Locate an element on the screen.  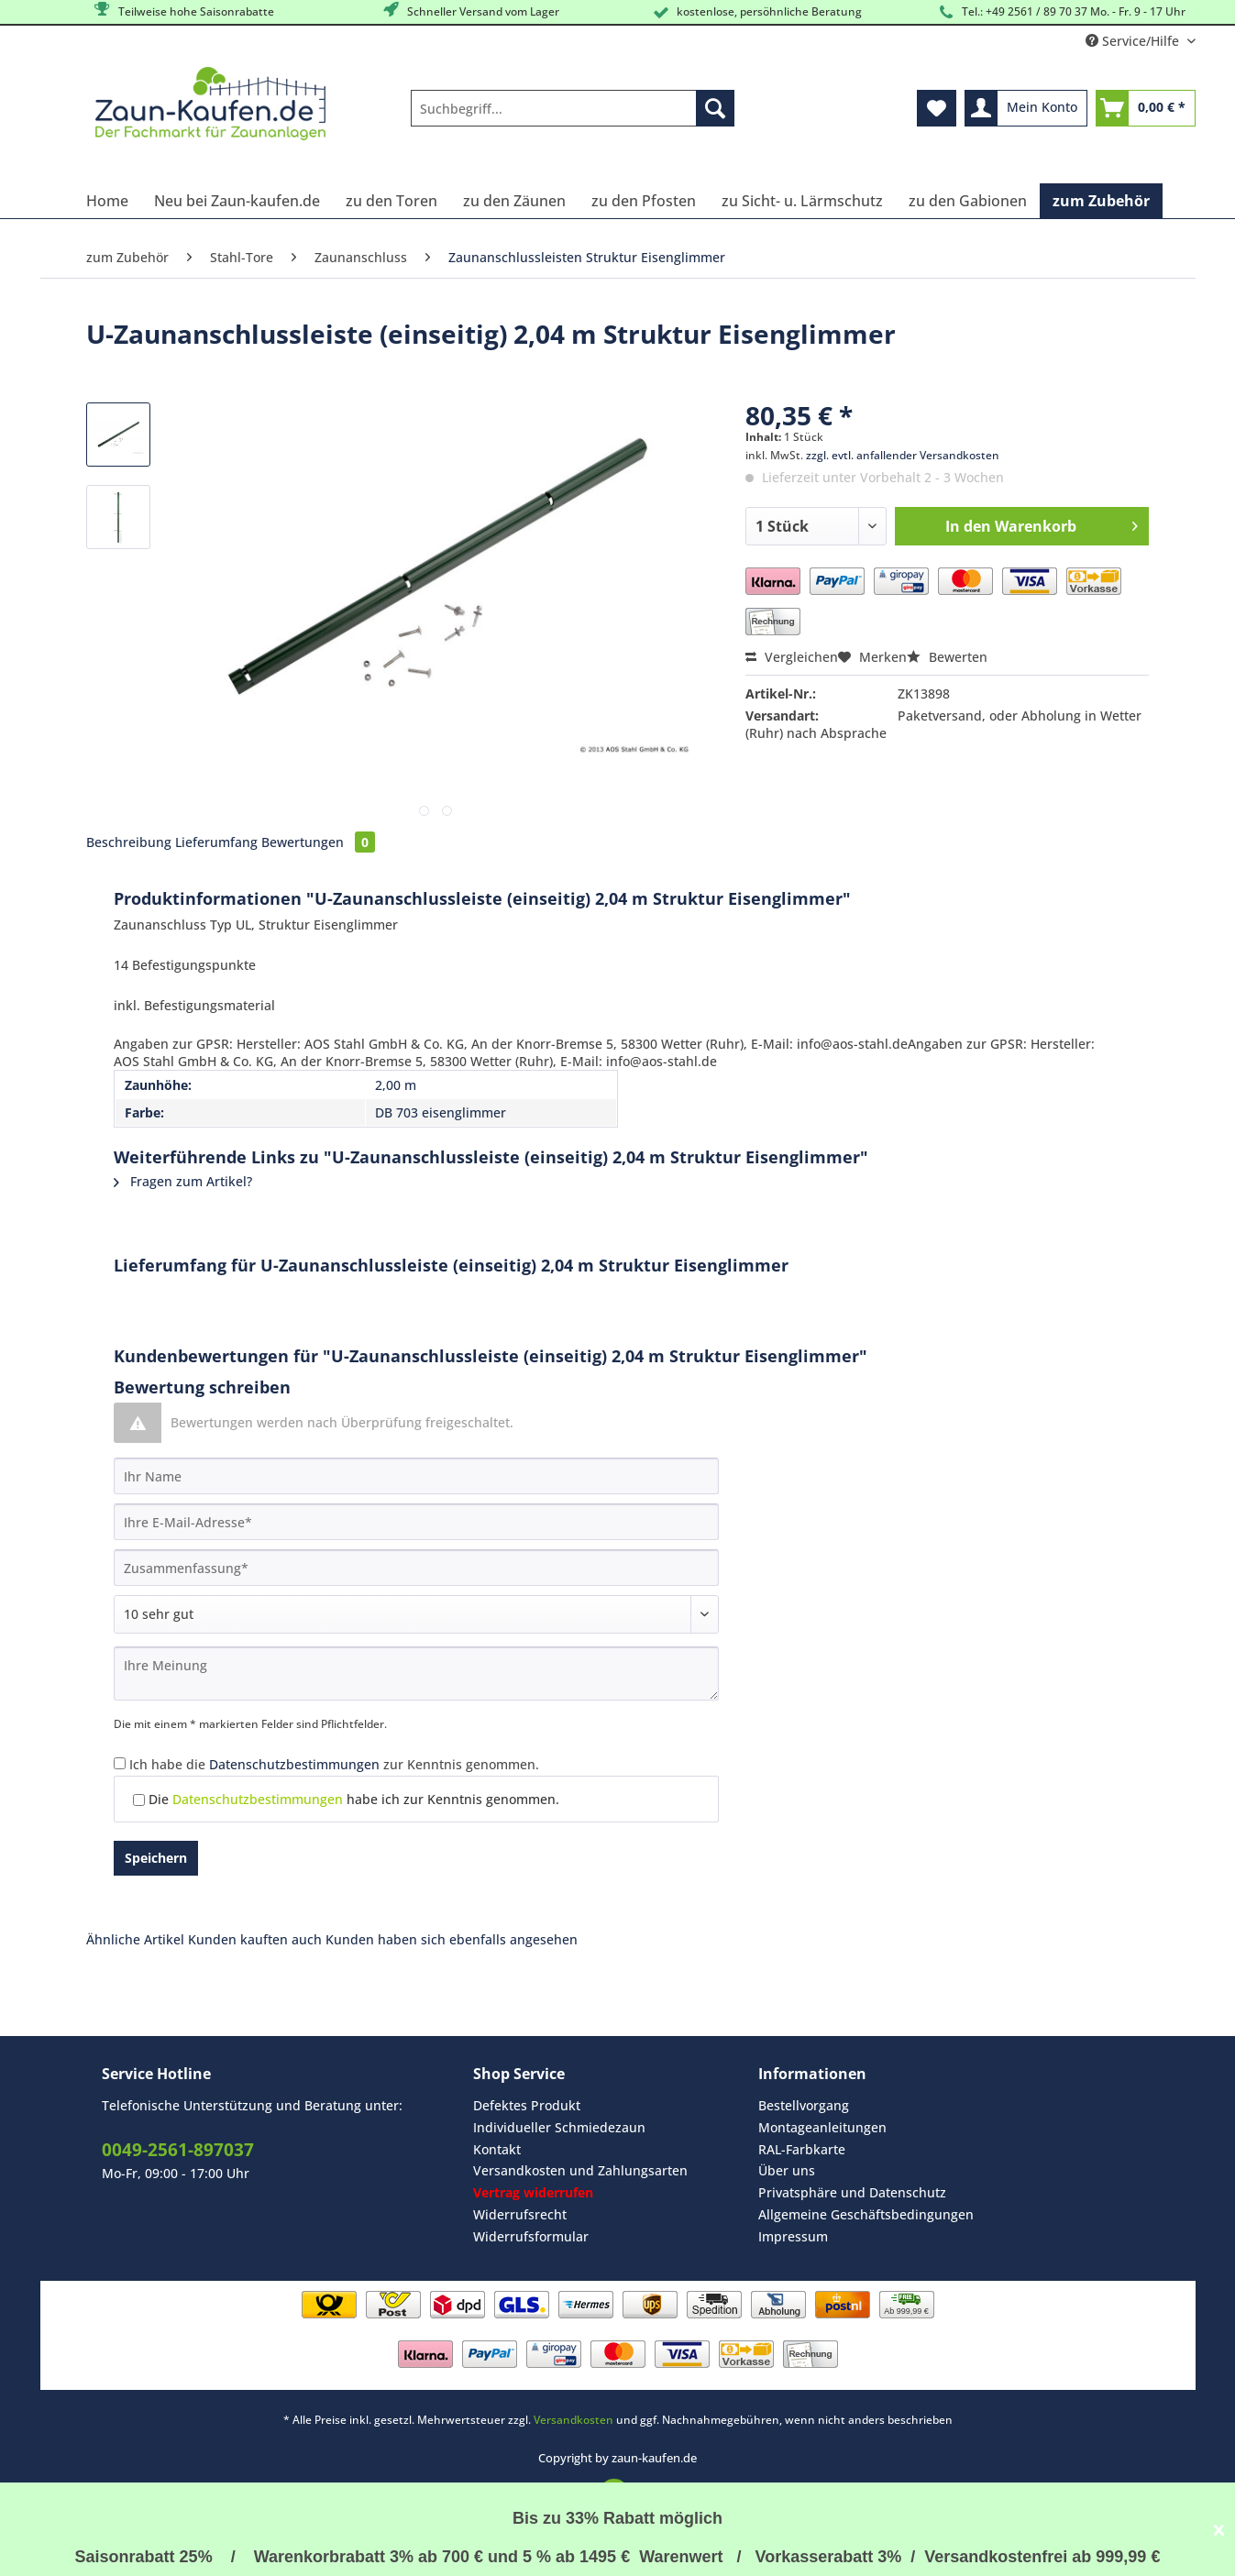
[Ihr Name] is located at coordinates (416, 1476).